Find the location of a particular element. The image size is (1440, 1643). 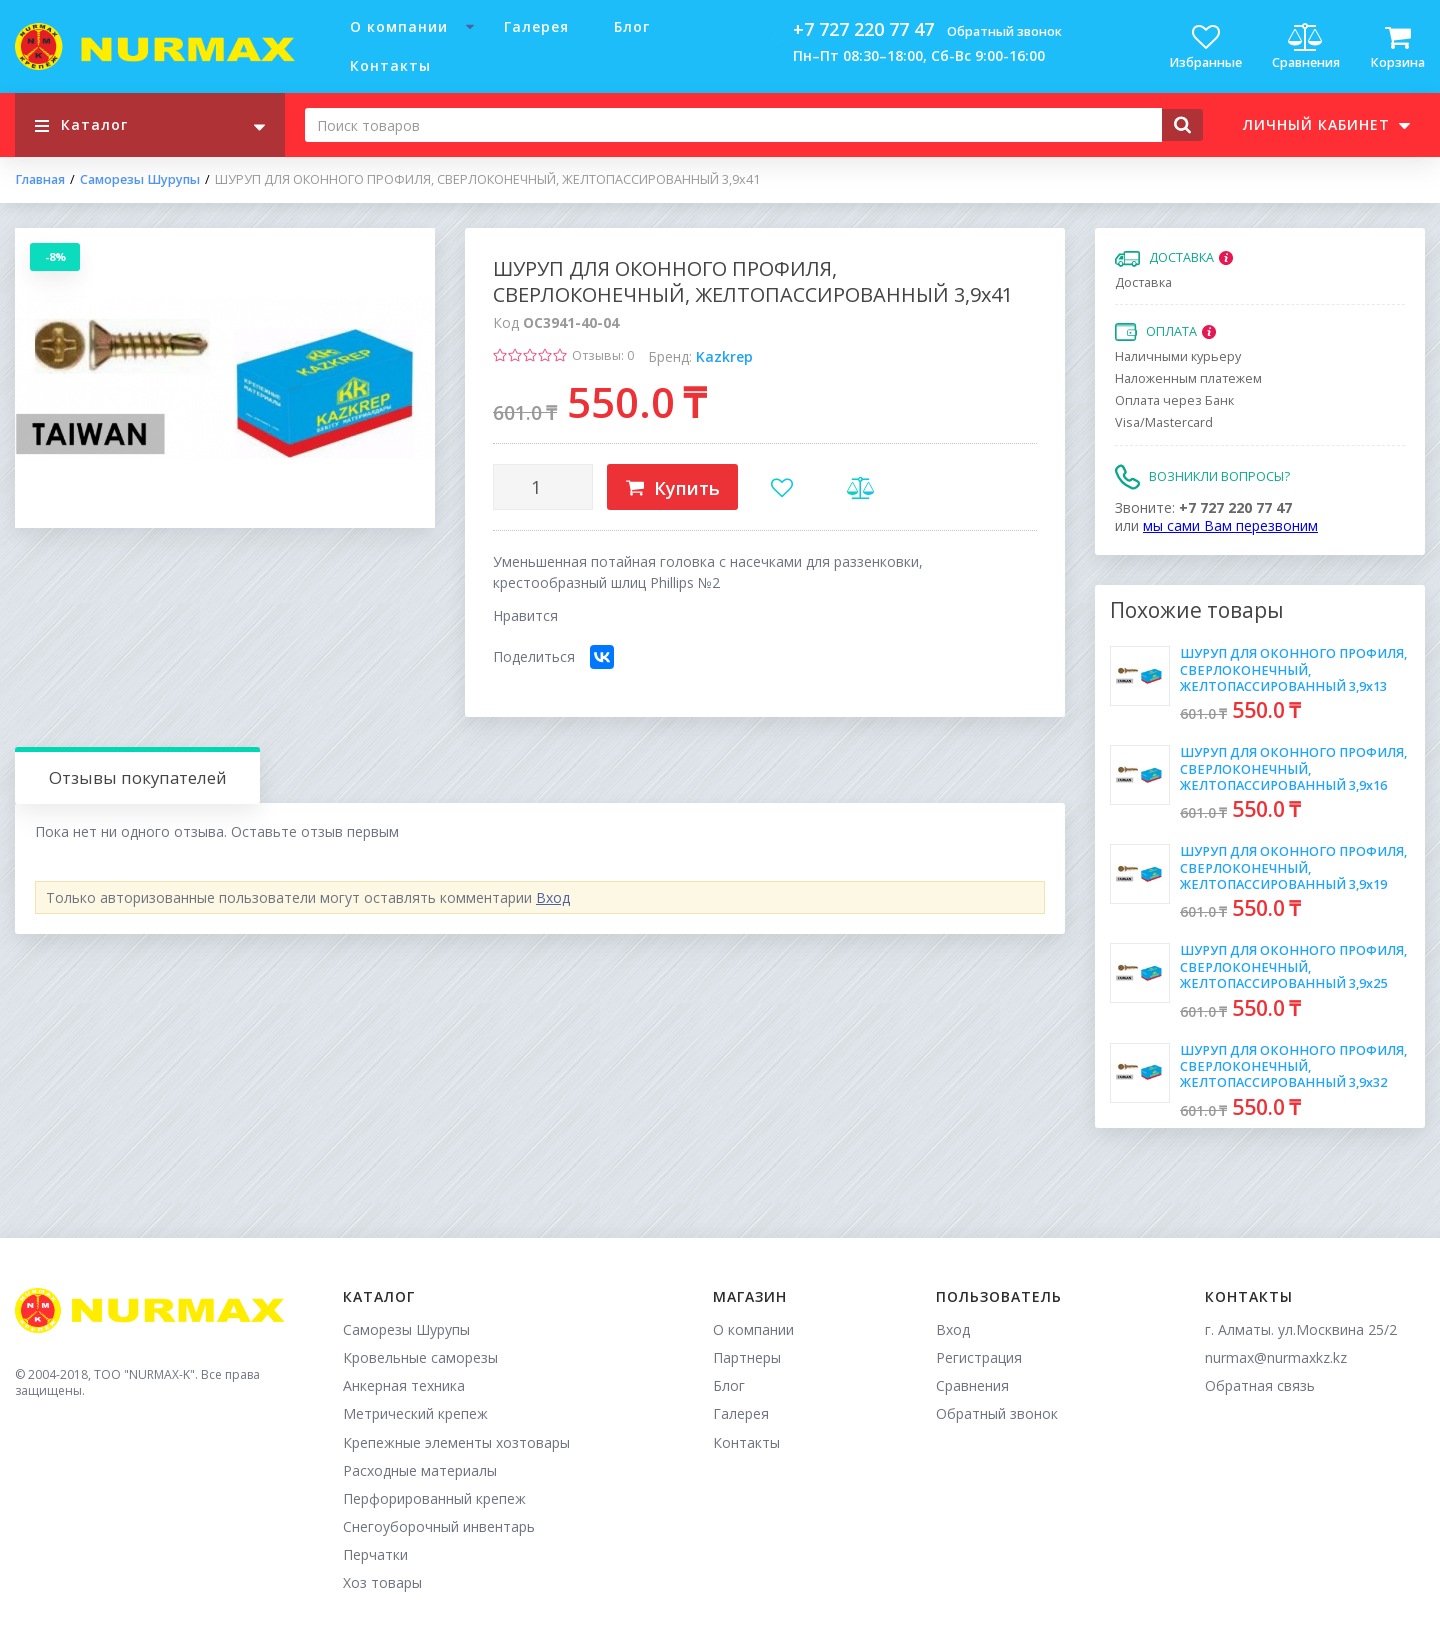

Крепежные элементы хозтовары is located at coordinates (456, 1442).